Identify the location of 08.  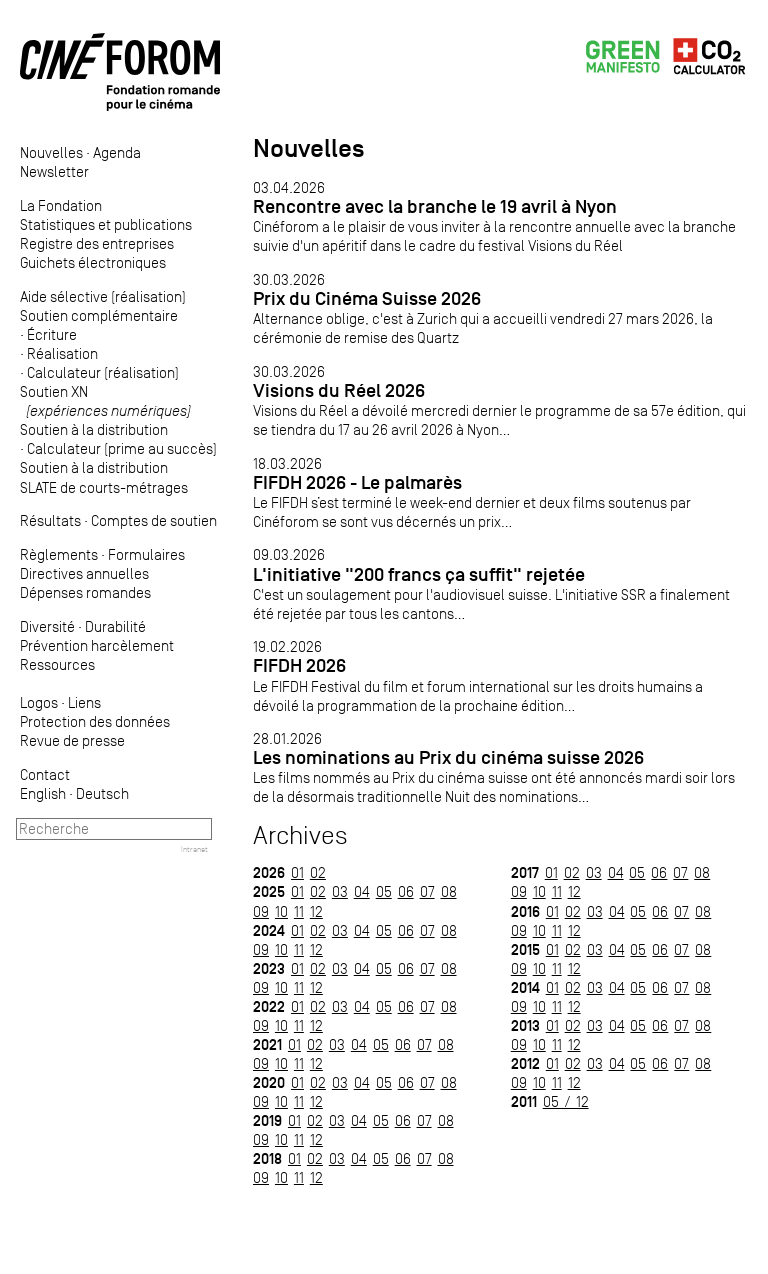
(449, 891).